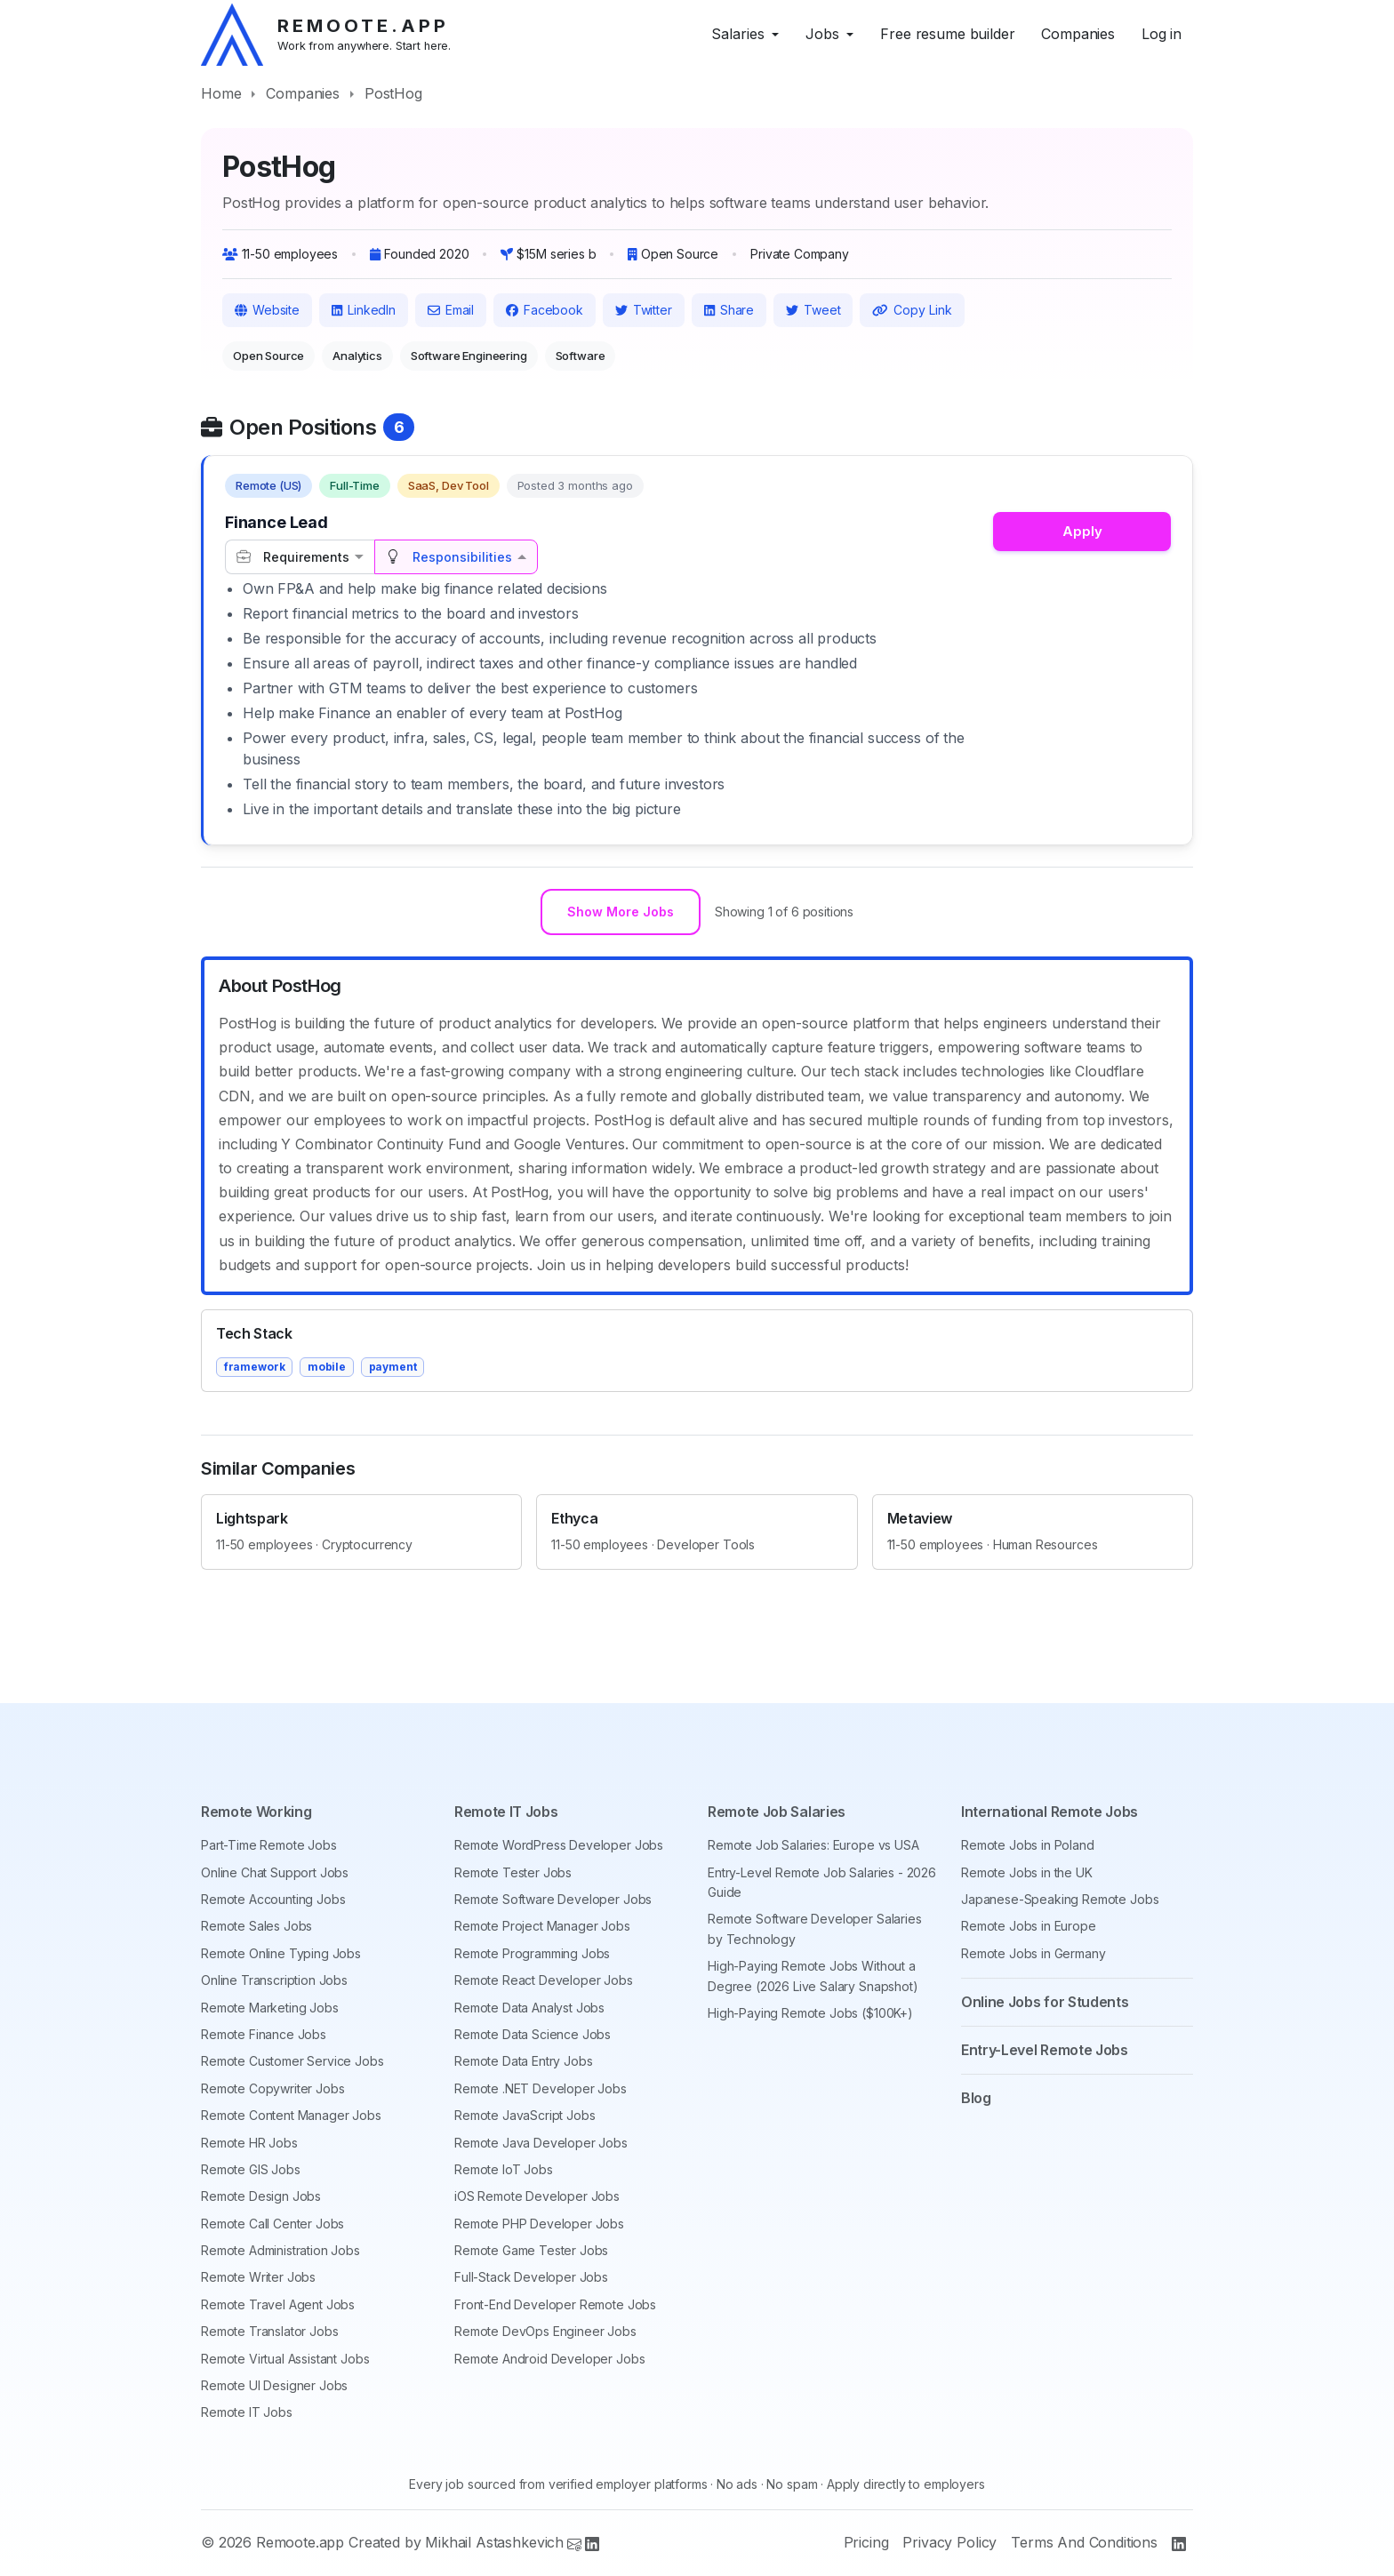 The image size is (1394, 2576). What do you see at coordinates (540, 2088) in the screenshot?
I see `Remote .NET Developer Jobs` at bounding box center [540, 2088].